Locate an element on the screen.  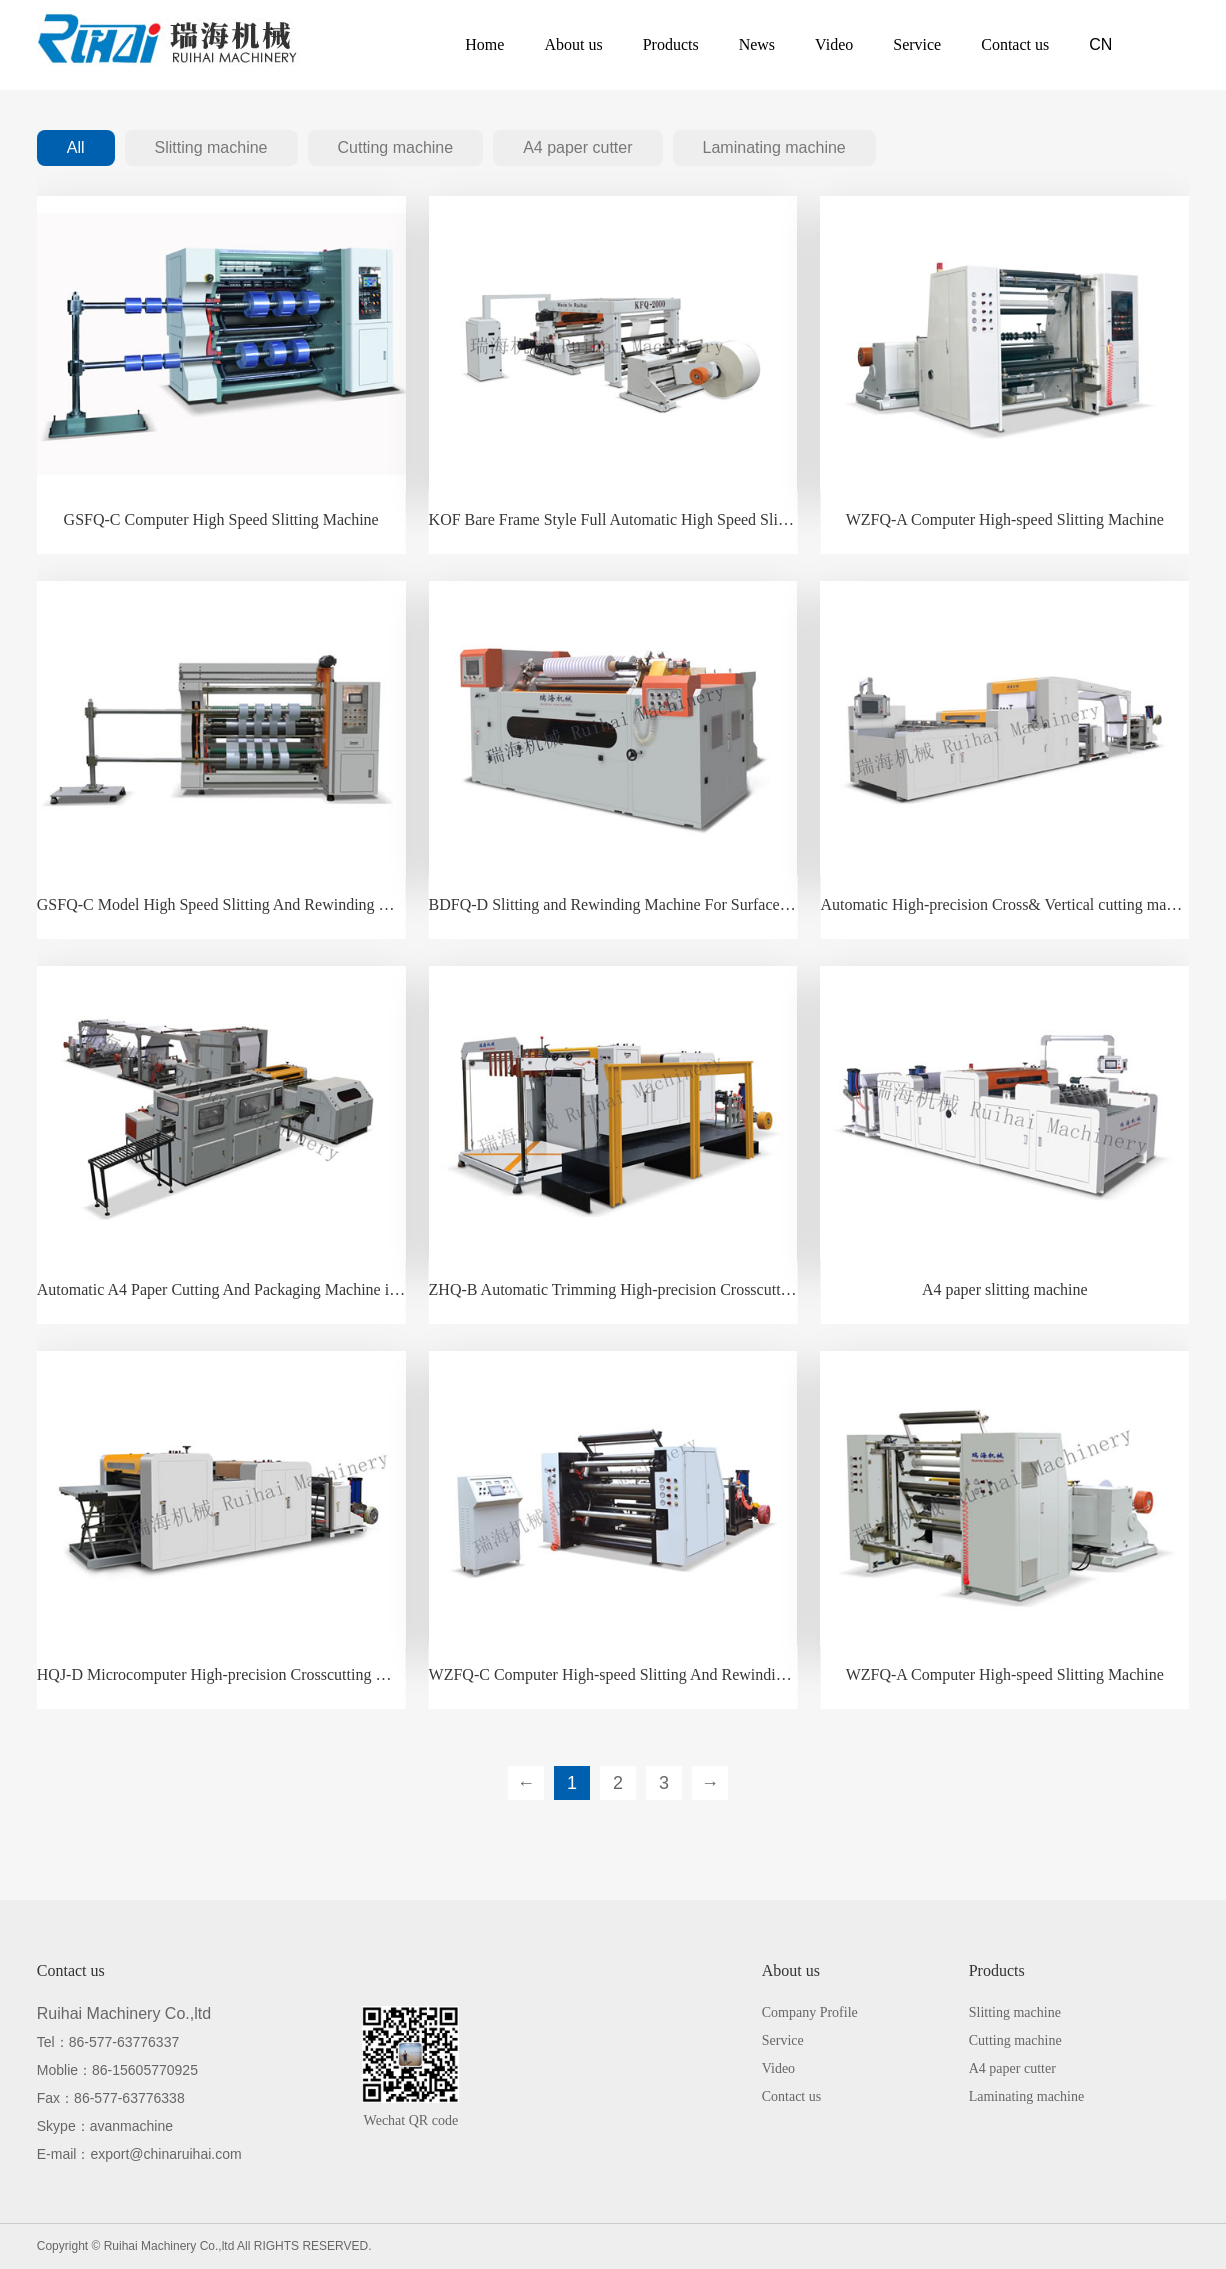
Slitting machine is located at coordinates (211, 147).